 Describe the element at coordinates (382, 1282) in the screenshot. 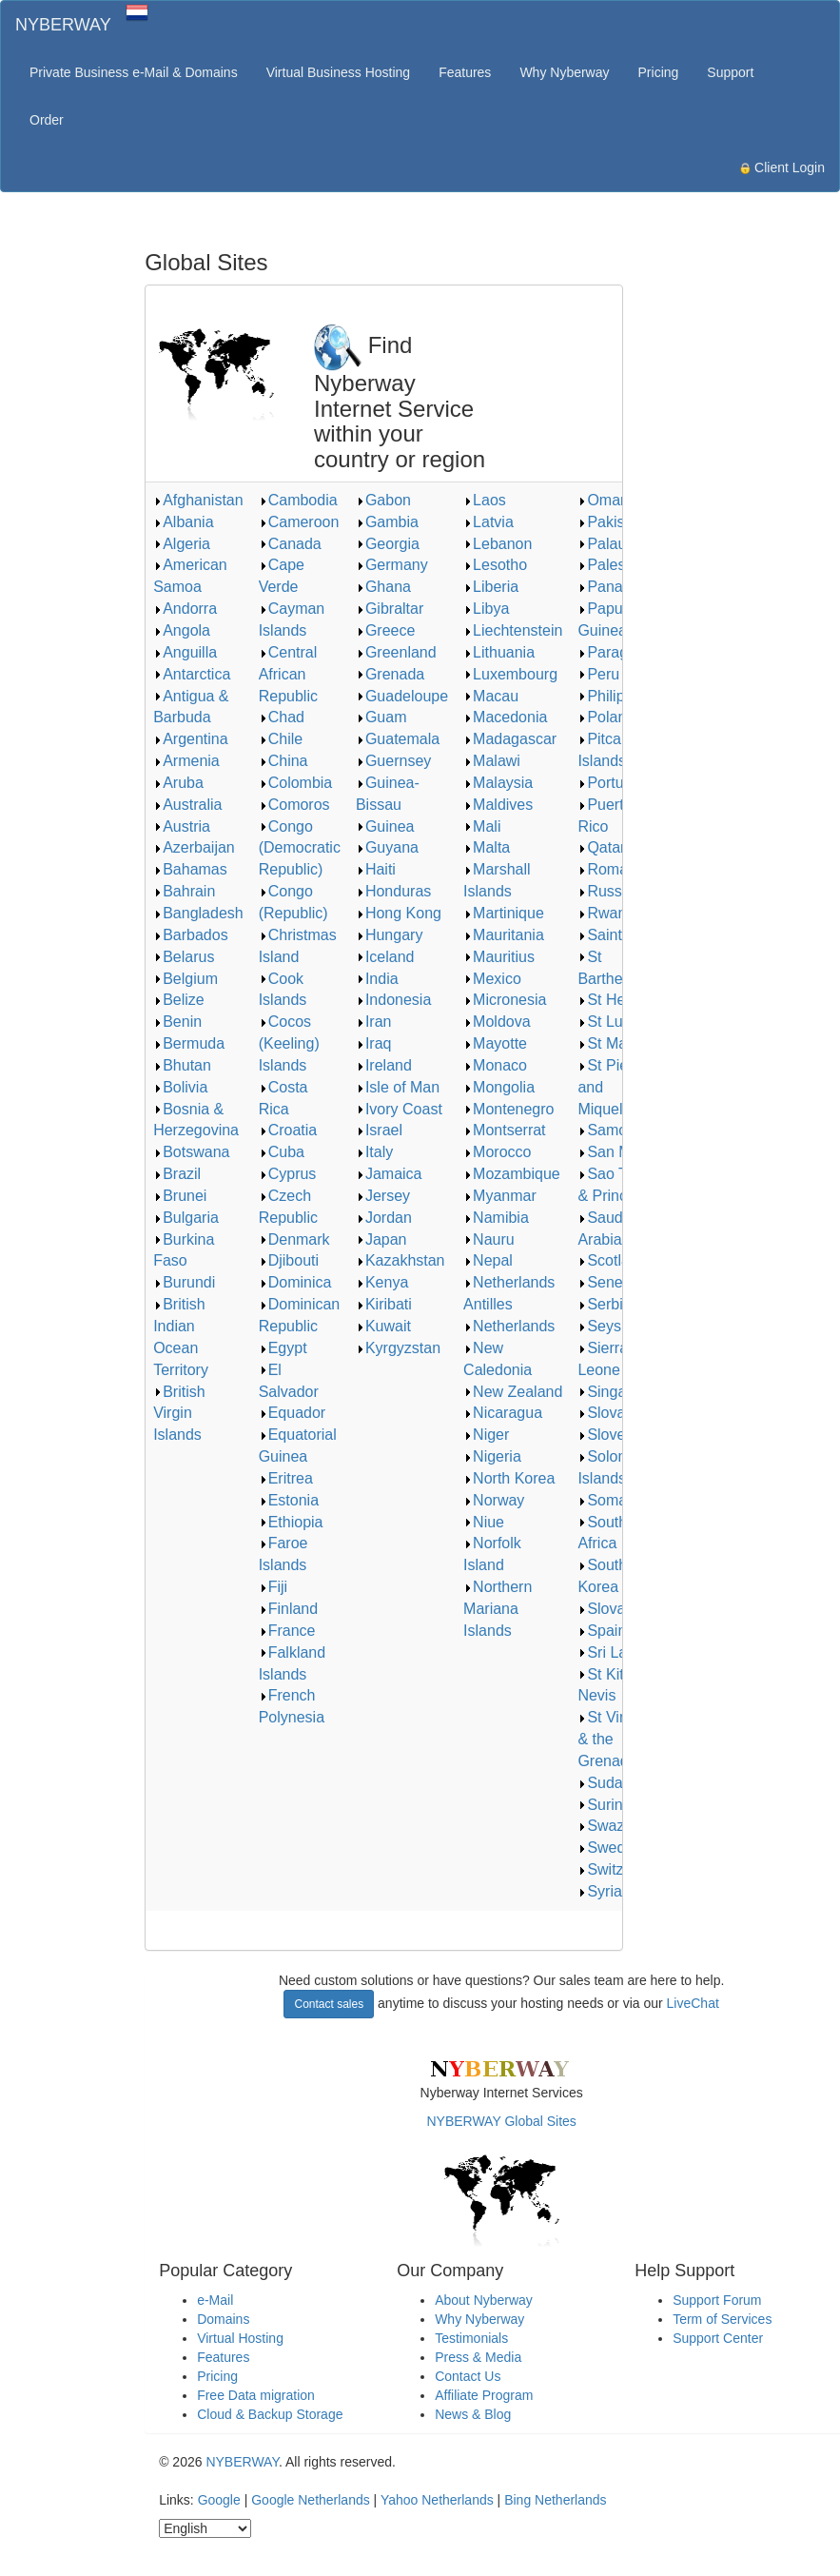

I see `Kenya` at that location.